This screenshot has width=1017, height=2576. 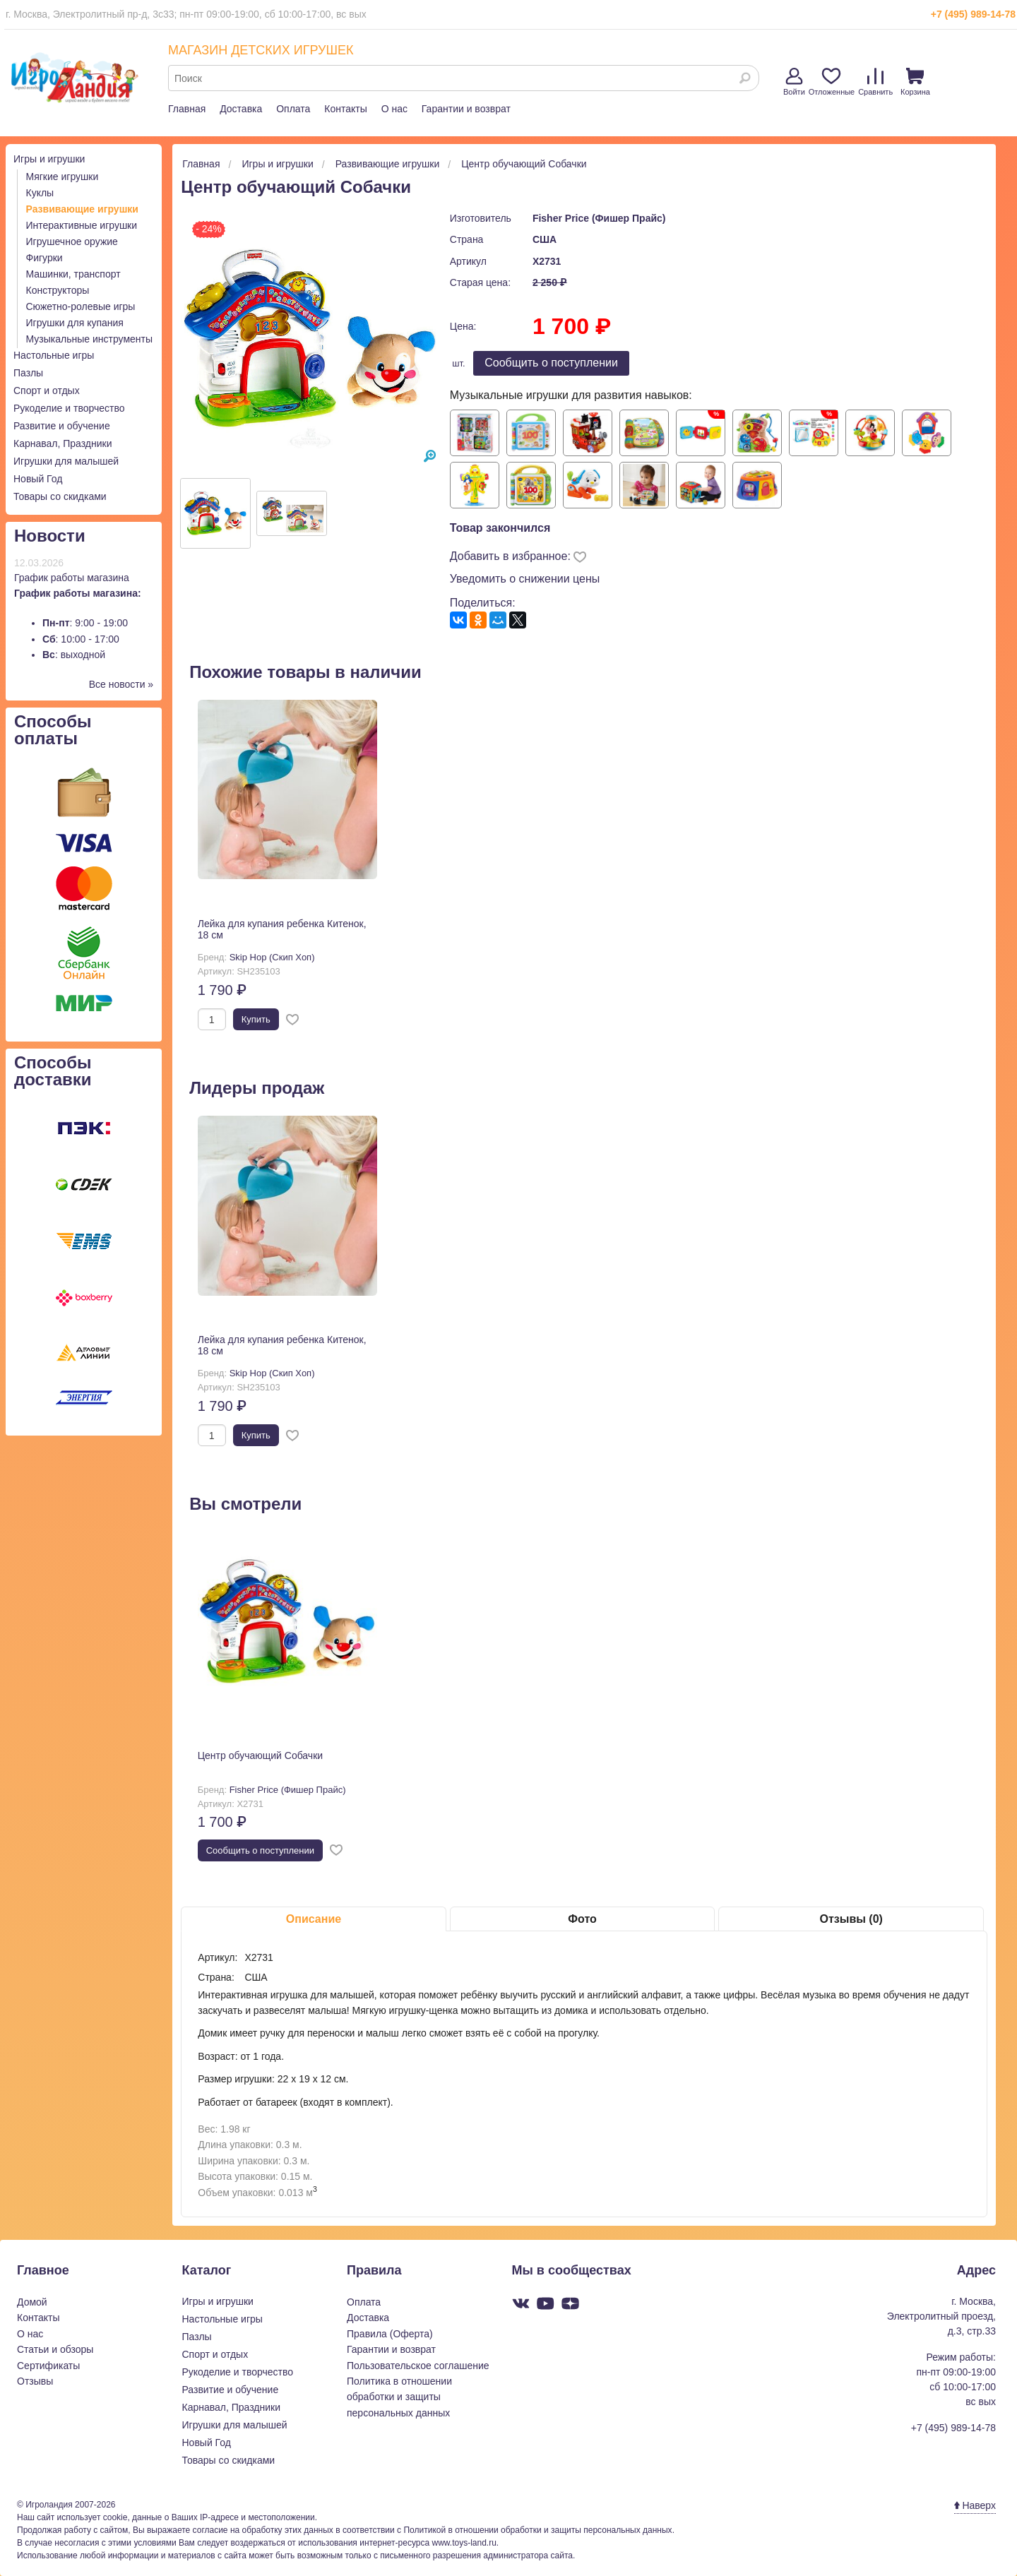 I want to click on Карнавал, Праздники, so click(x=62, y=443).